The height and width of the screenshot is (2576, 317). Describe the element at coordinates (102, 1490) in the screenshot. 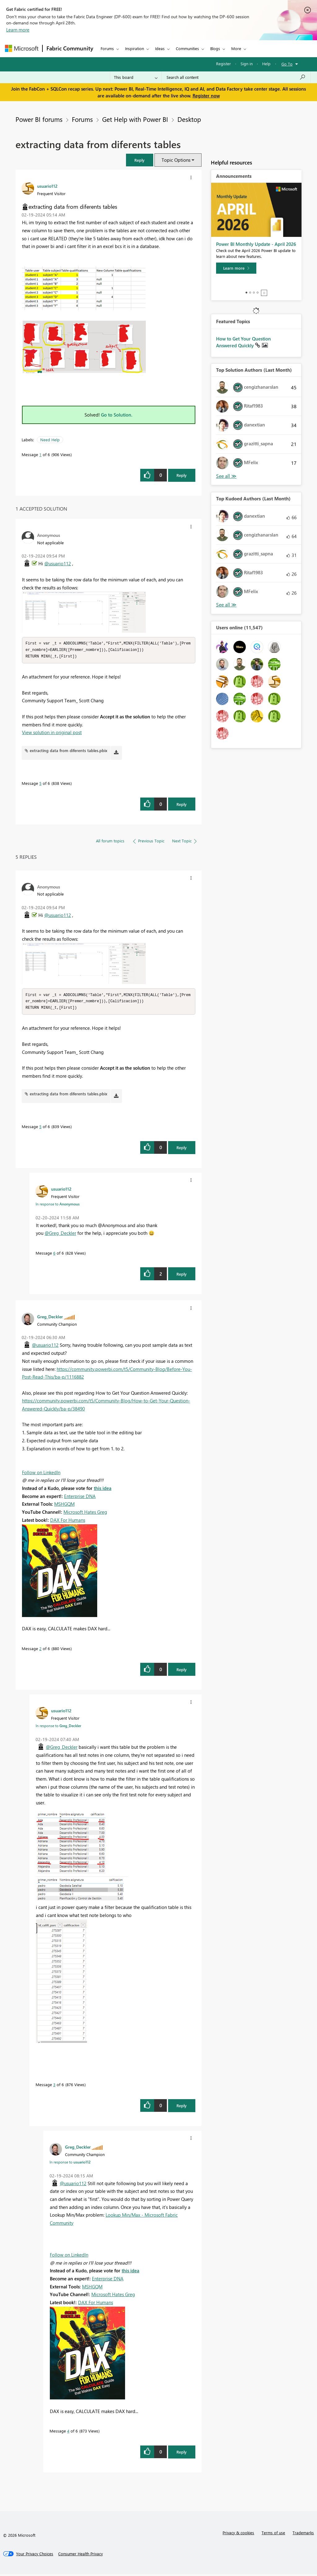

I see `this idea` at that location.